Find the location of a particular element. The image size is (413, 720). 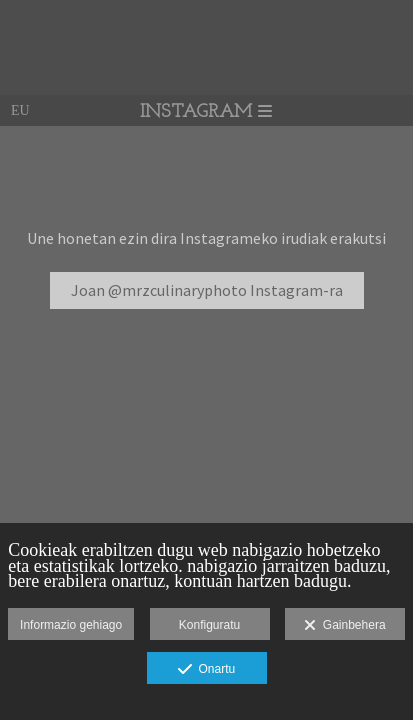

Konfiguratu is located at coordinates (209, 625).